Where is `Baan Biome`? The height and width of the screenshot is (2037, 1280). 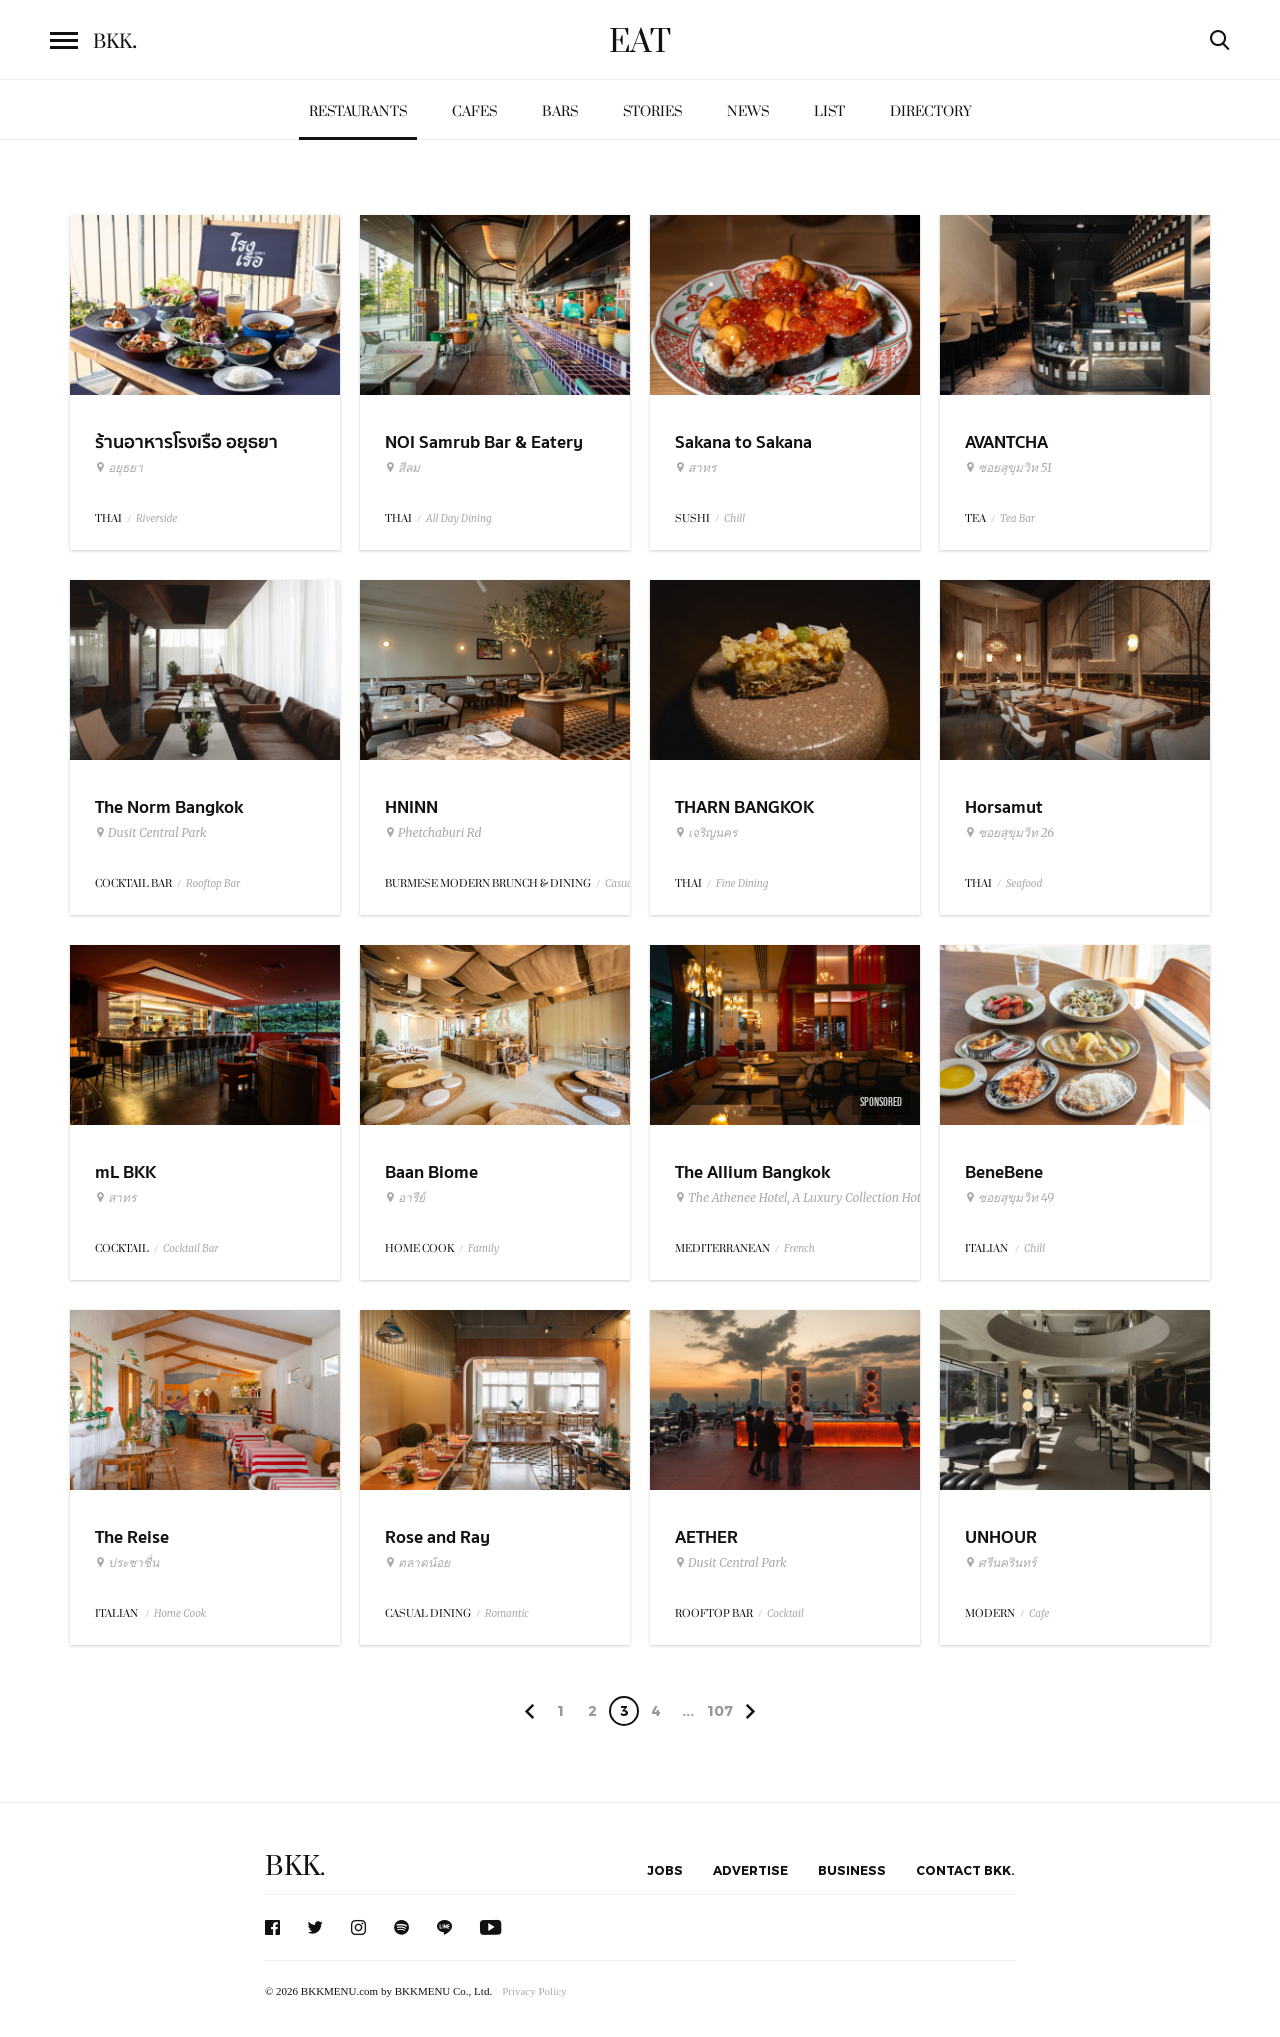
Baan Biome is located at coordinates (431, 1172).